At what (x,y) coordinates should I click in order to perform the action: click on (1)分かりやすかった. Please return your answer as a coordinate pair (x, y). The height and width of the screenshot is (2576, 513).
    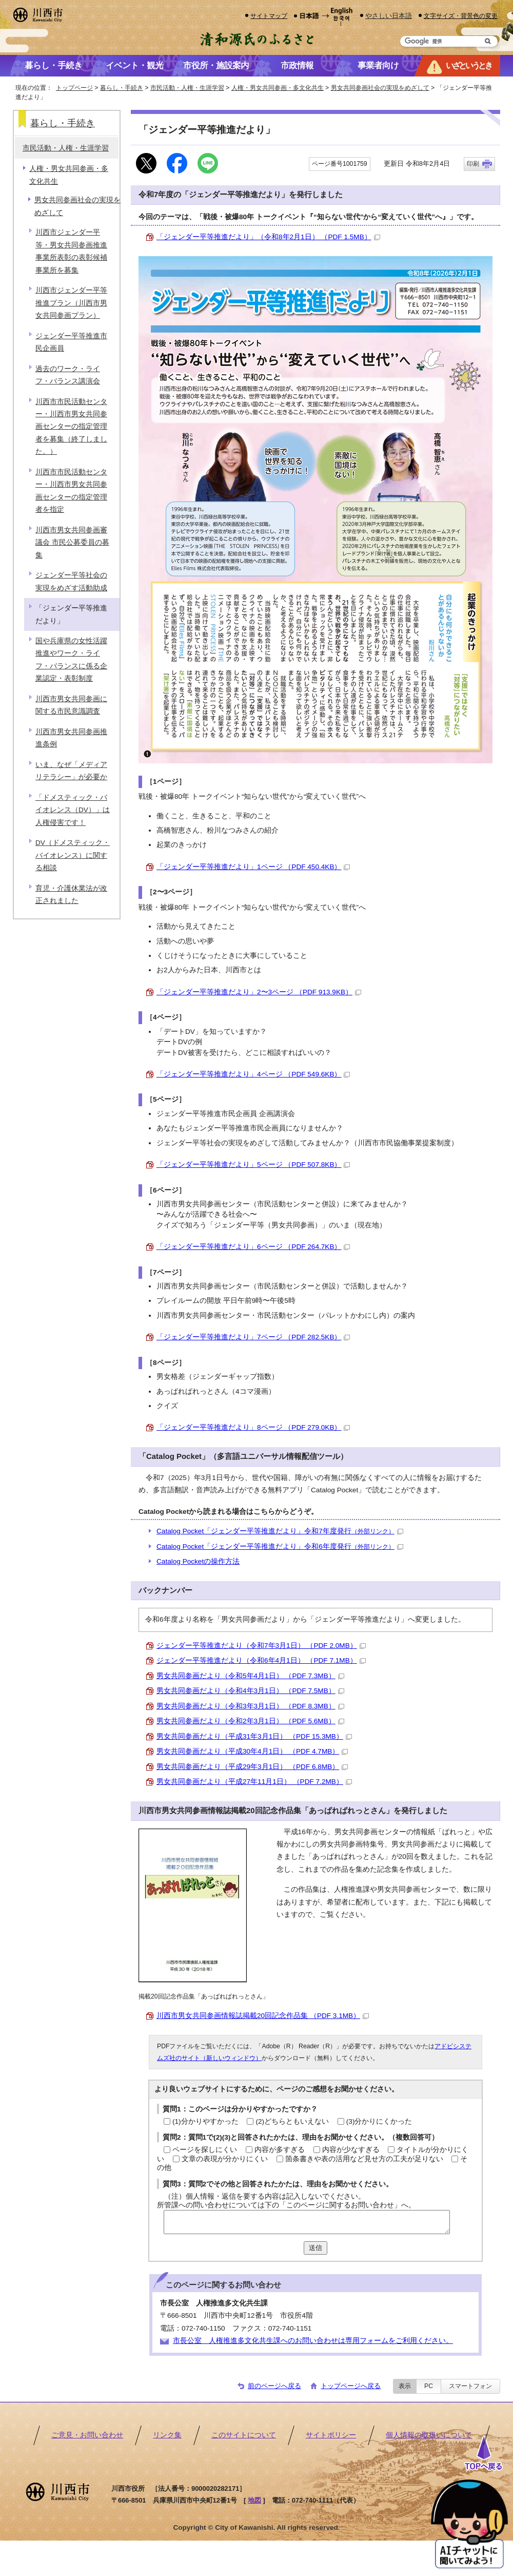
    Looking at the image, I should click on (205, 2121).